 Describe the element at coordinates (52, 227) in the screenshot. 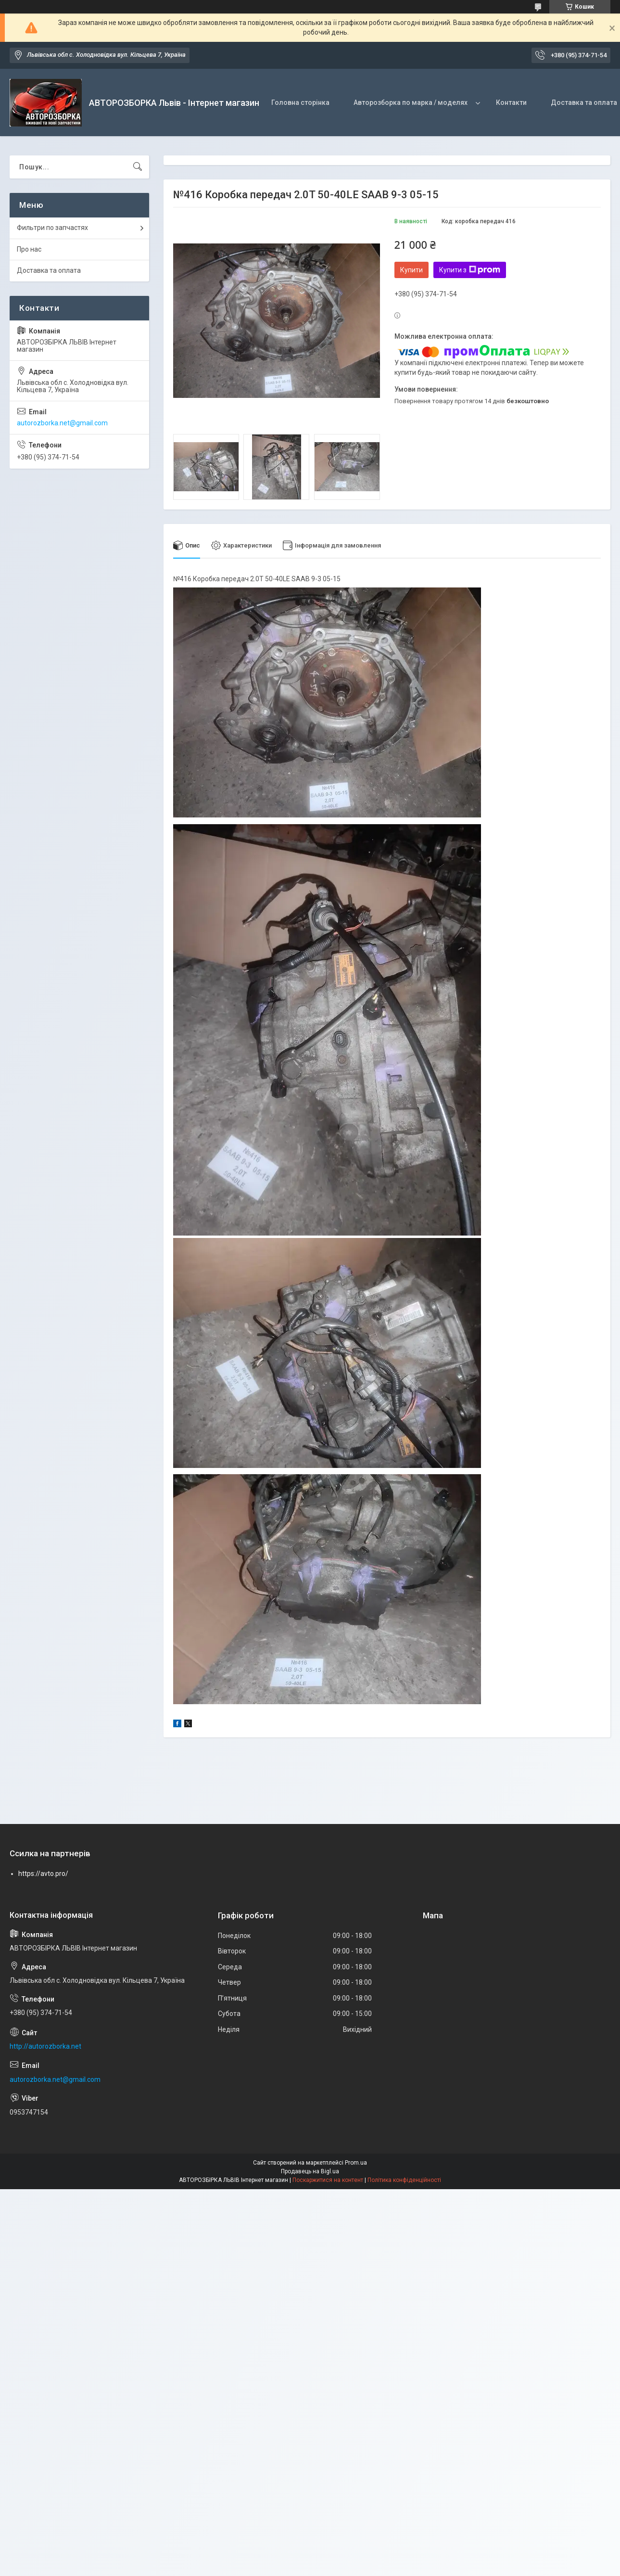

I see `Фильтри по запчастях` at that location.